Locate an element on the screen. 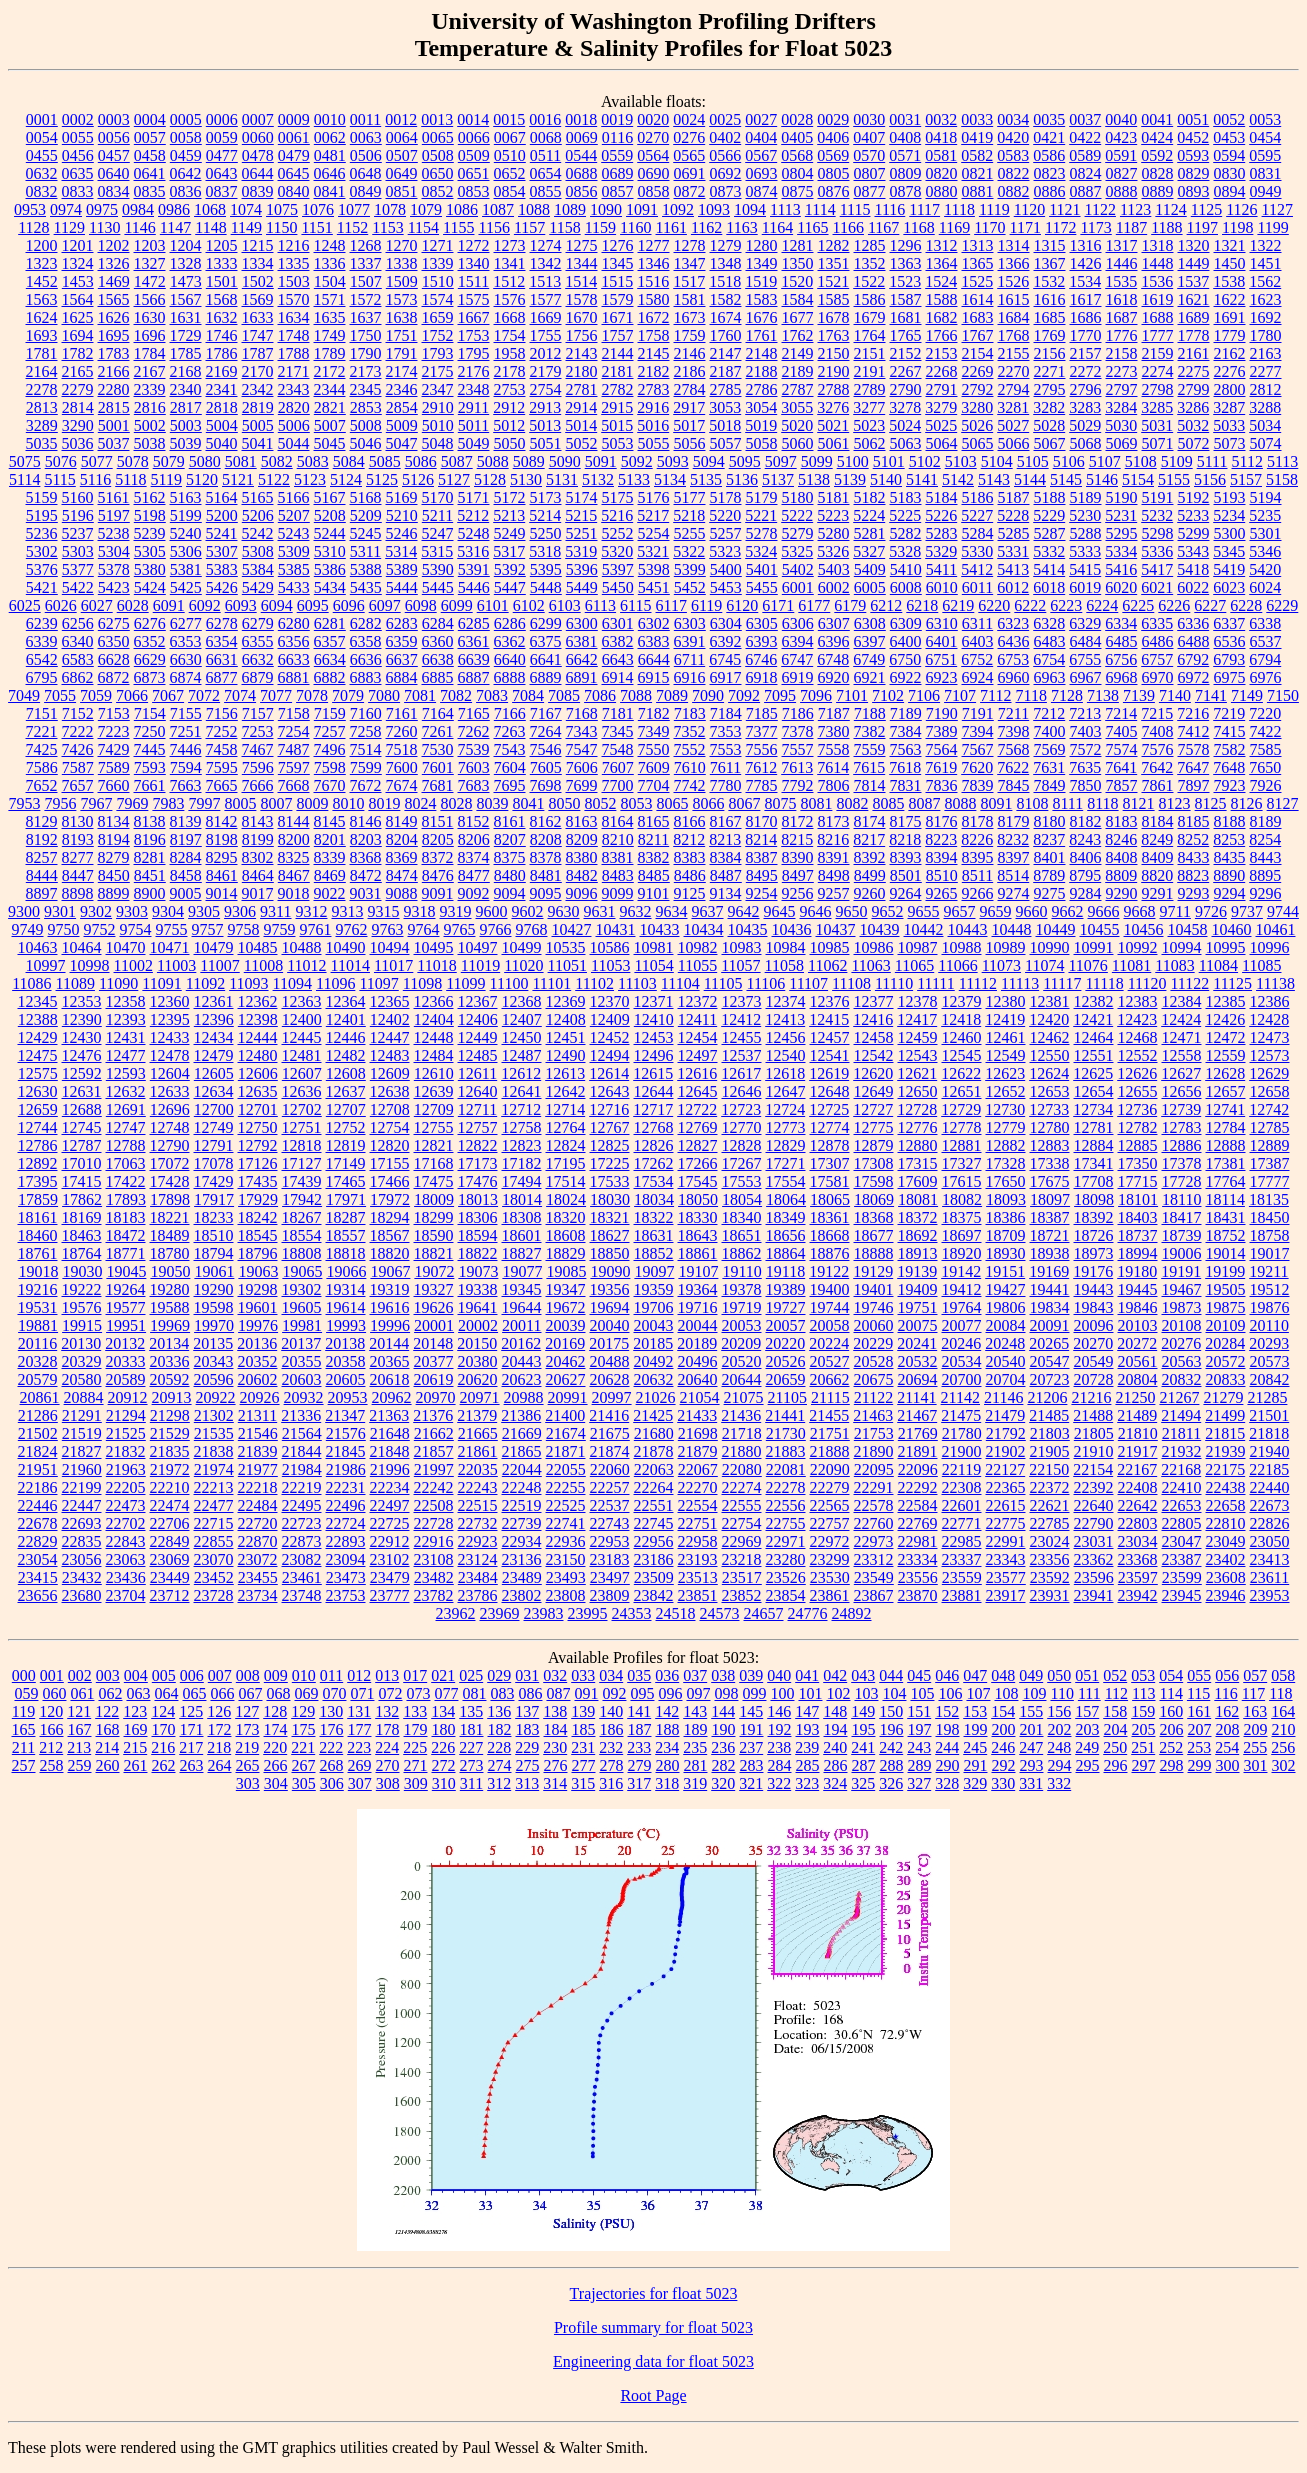  083 is located at coordinates (502, 1693).